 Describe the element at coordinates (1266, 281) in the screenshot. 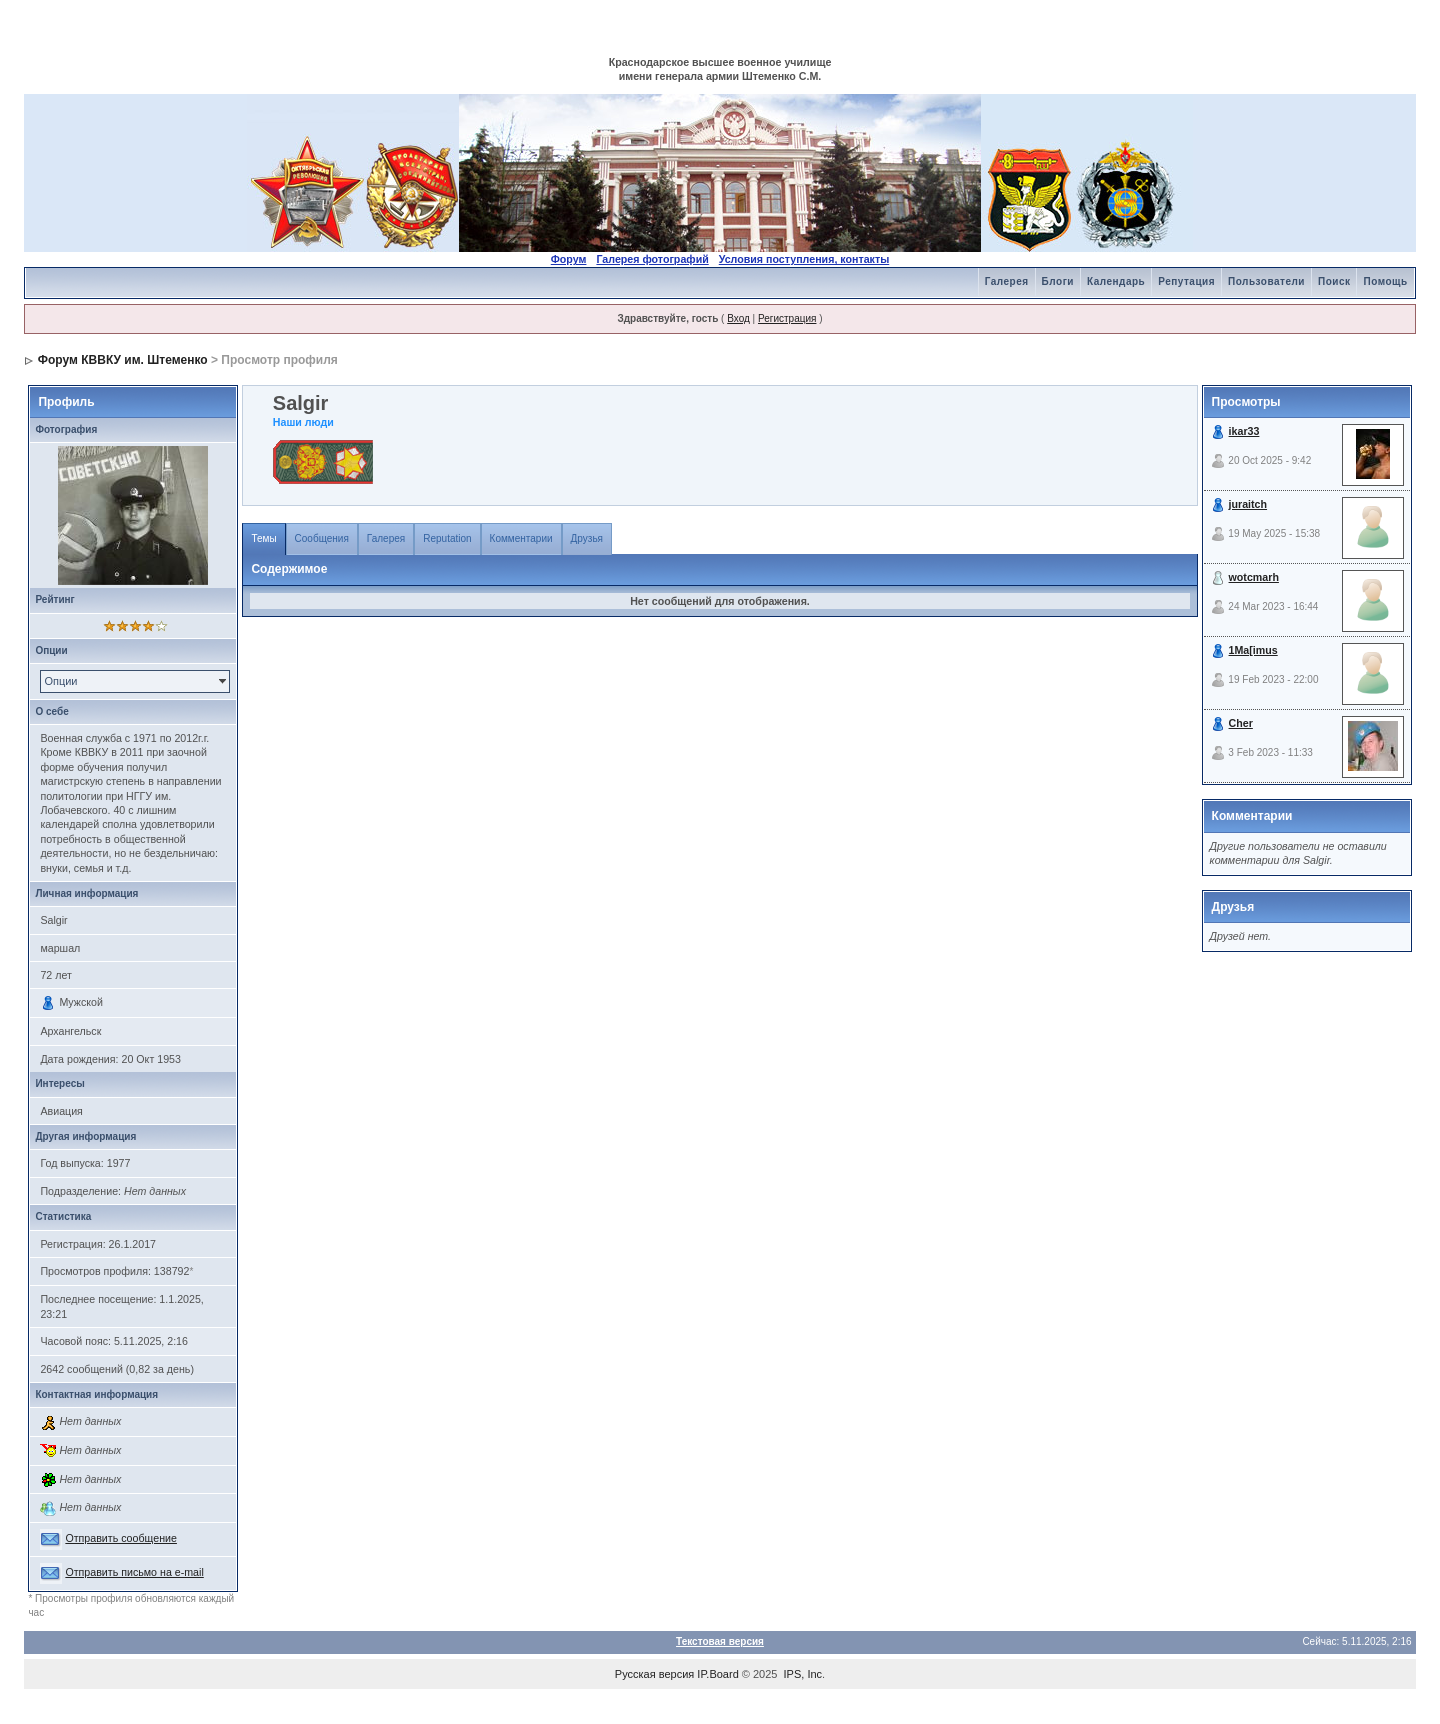

I see `Пользователи` at that location.